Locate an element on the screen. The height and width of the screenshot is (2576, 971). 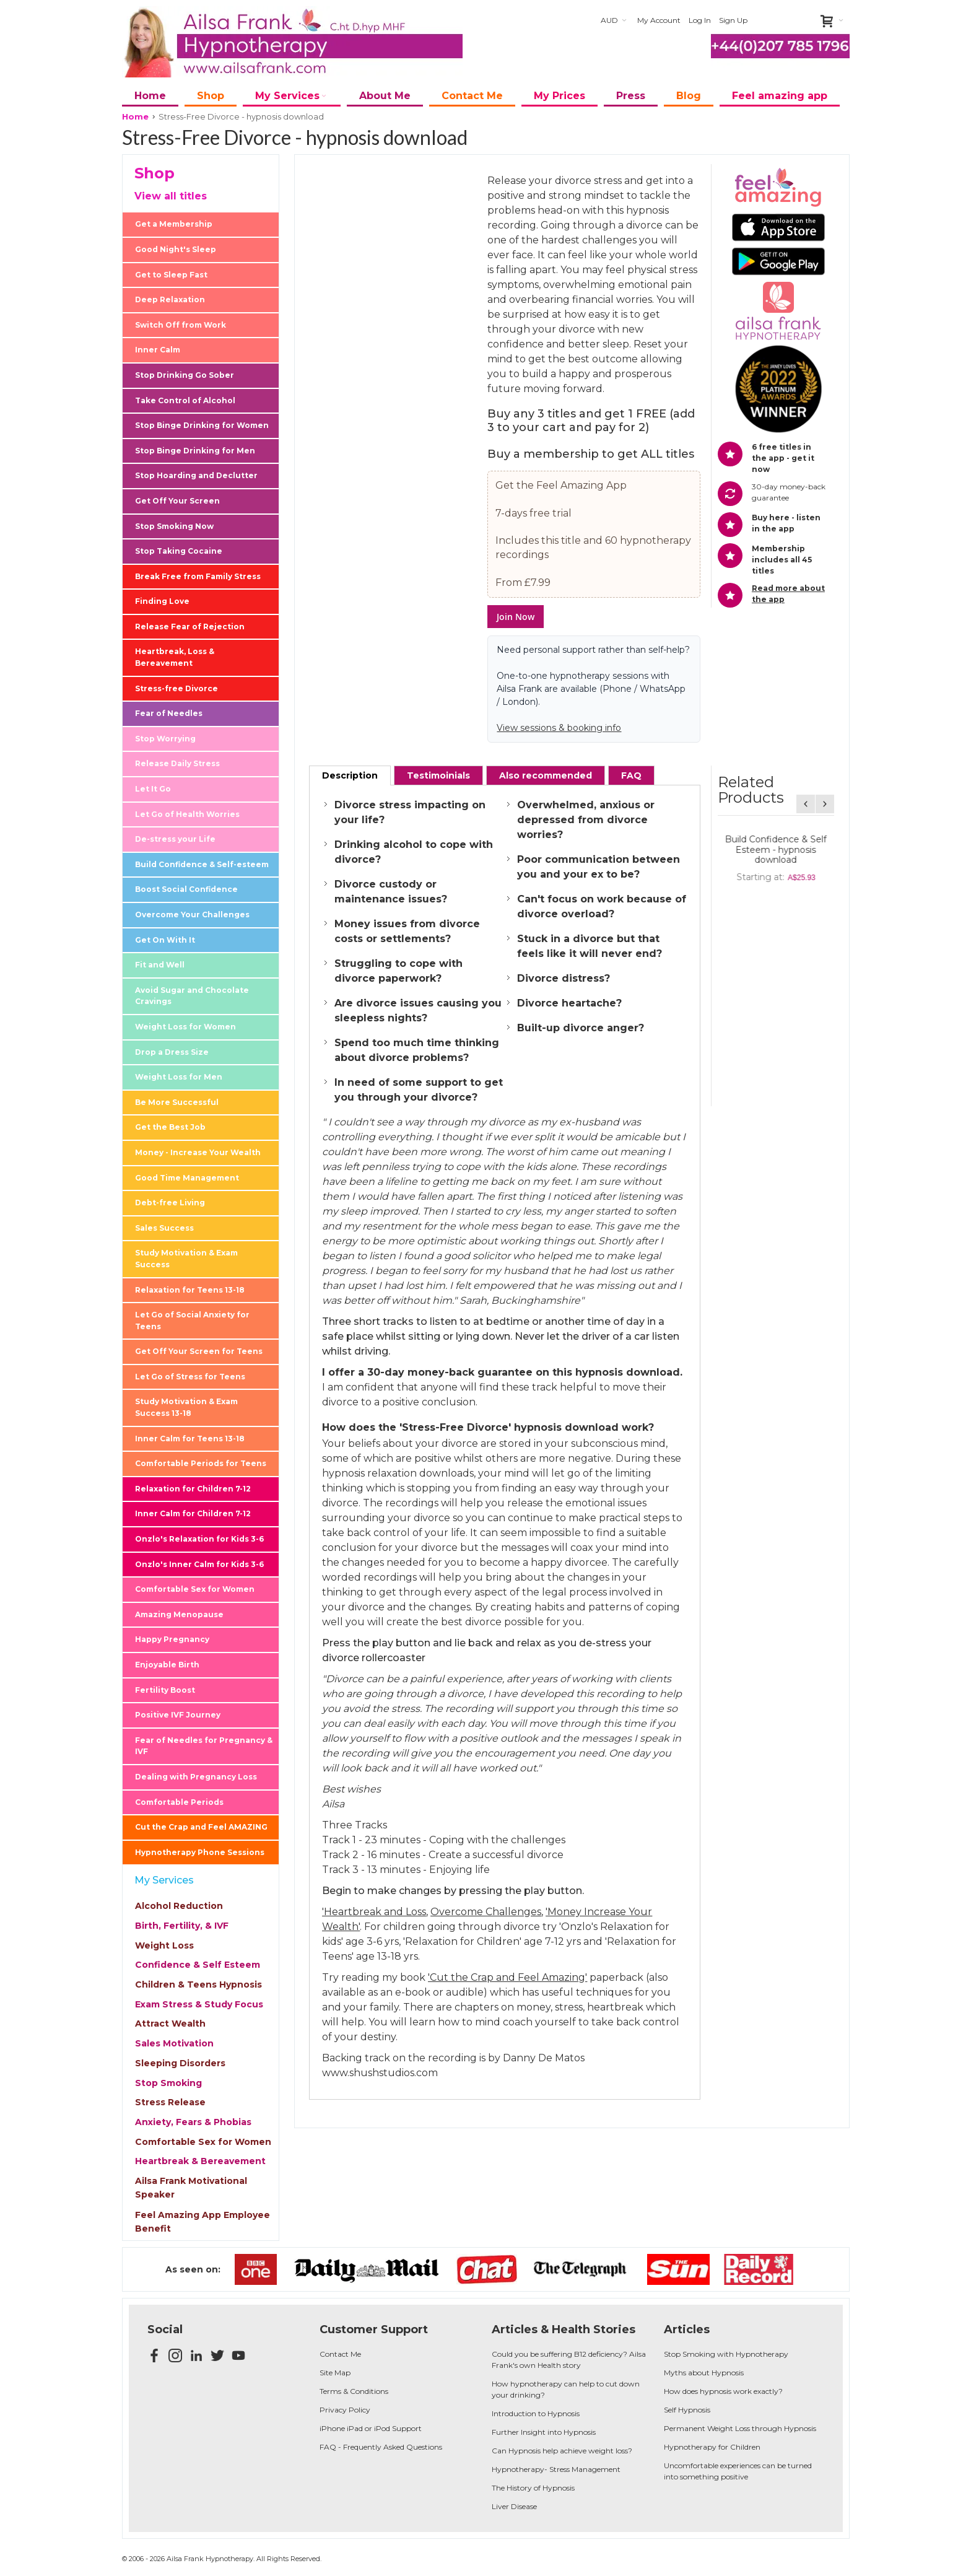
Sales Success is located at coordinates (164, 1228).